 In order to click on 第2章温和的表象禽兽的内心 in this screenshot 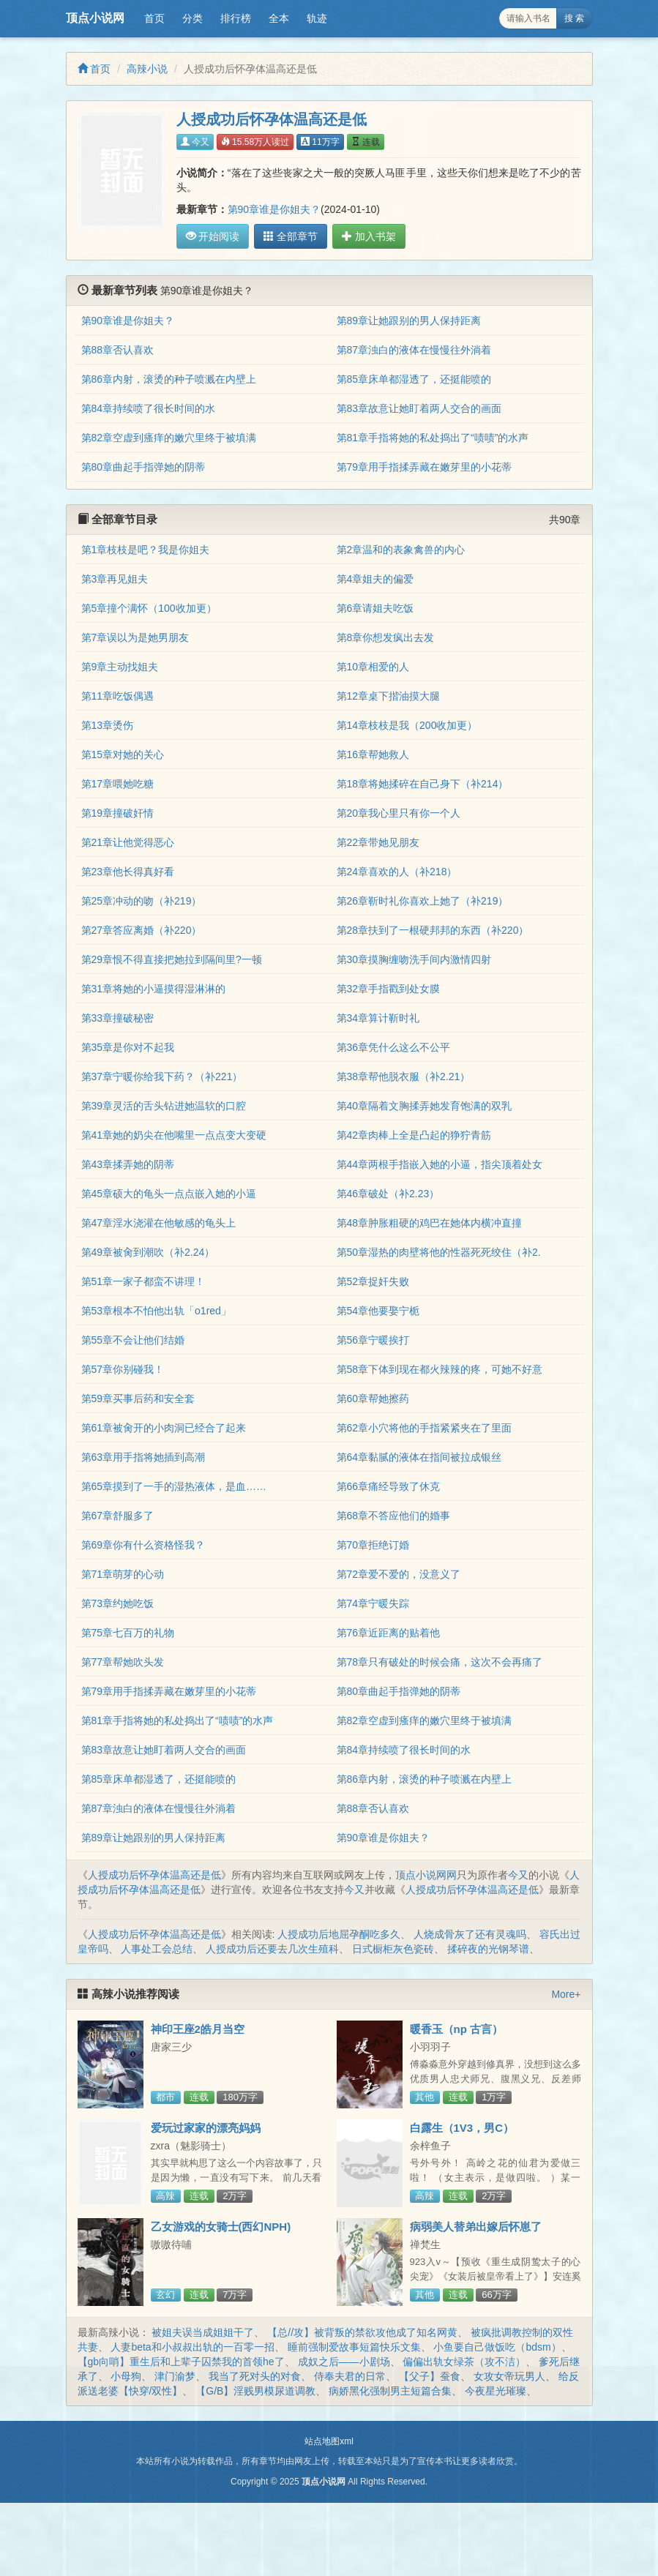, I will do `click(401, 549)`.